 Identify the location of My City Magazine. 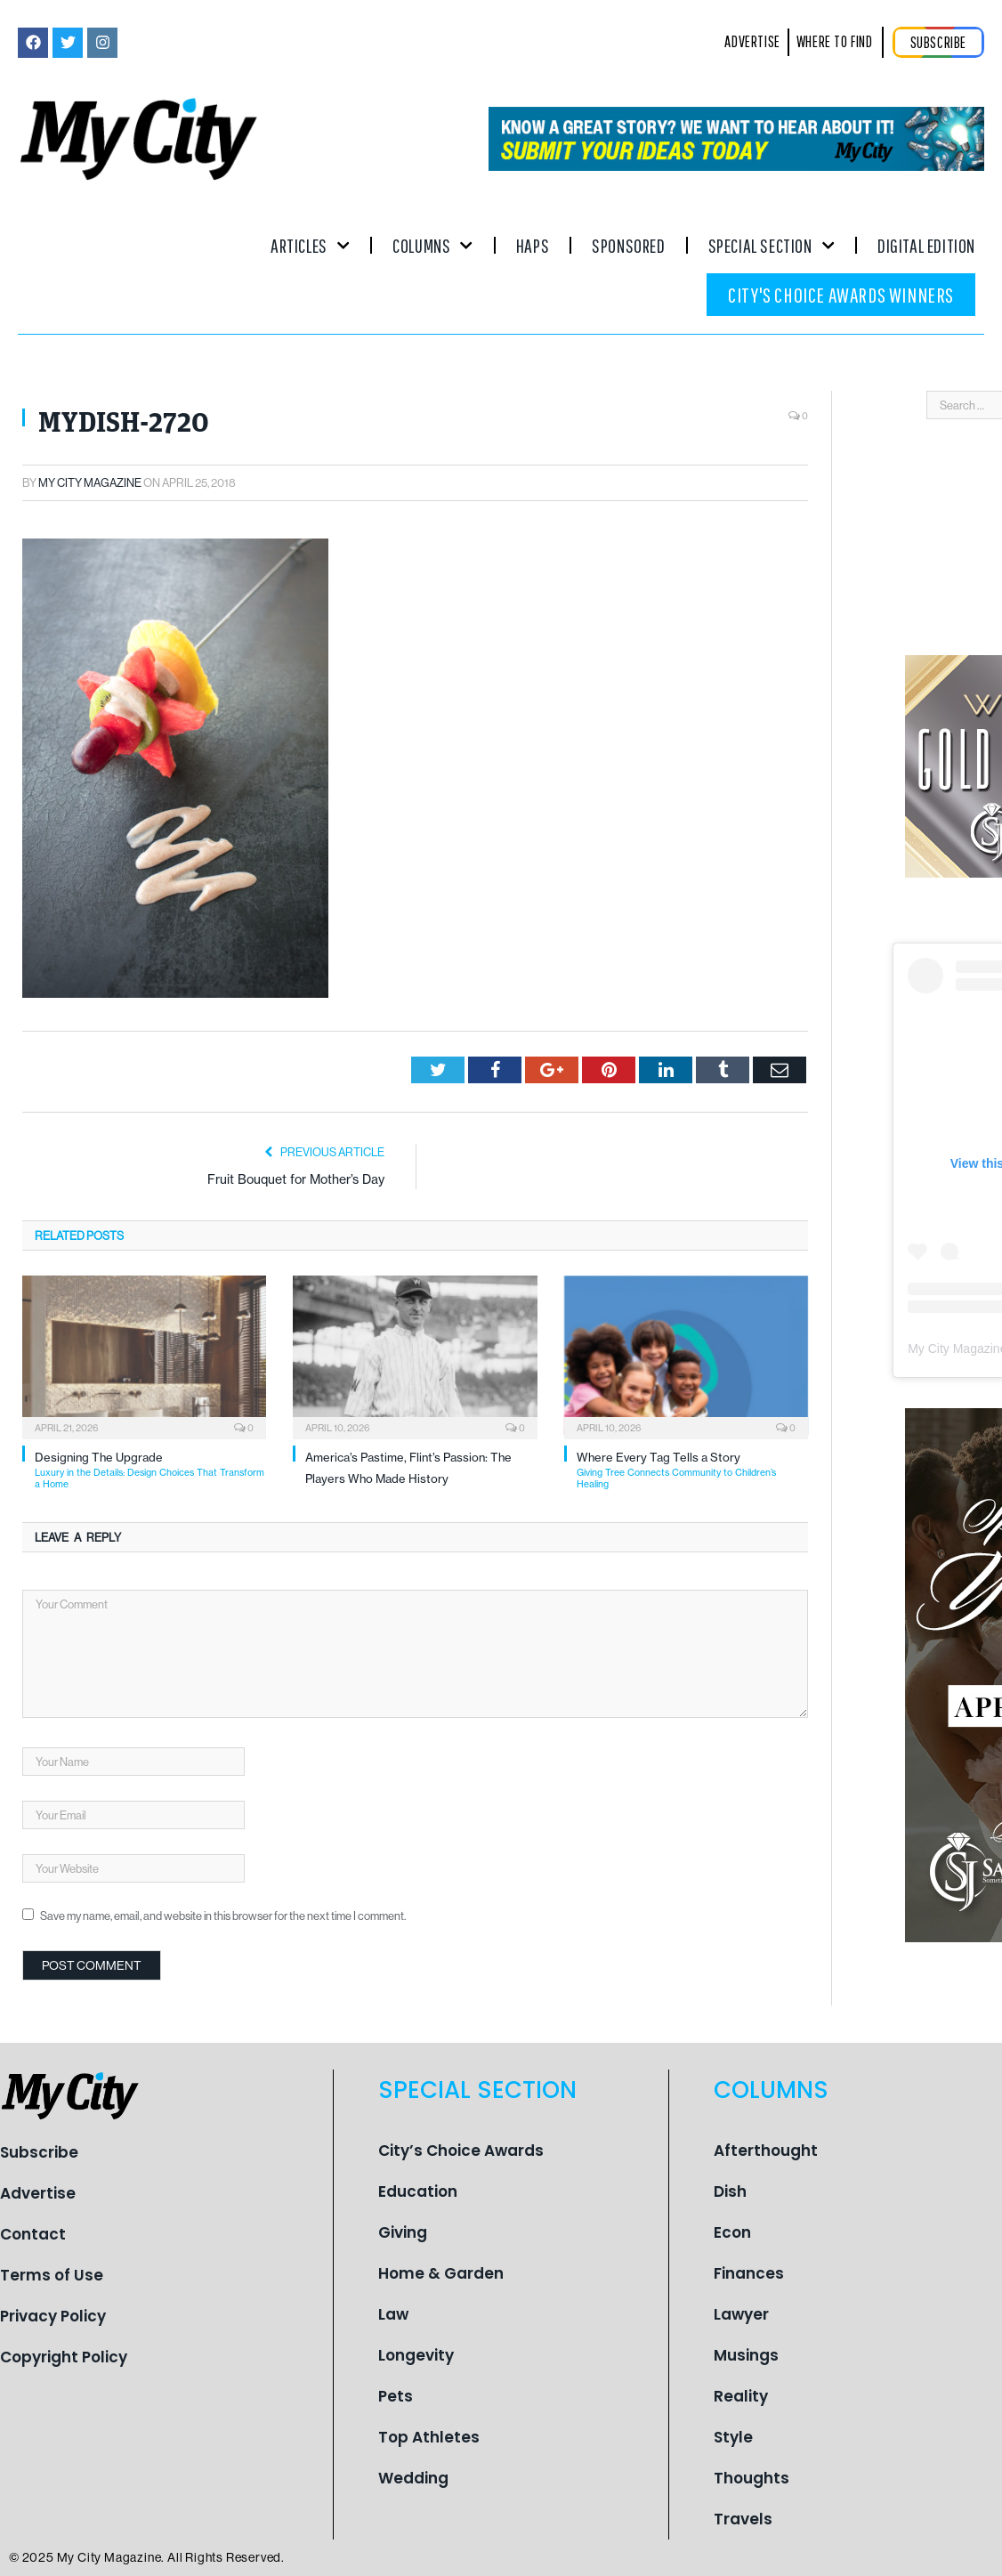
(89, 482).